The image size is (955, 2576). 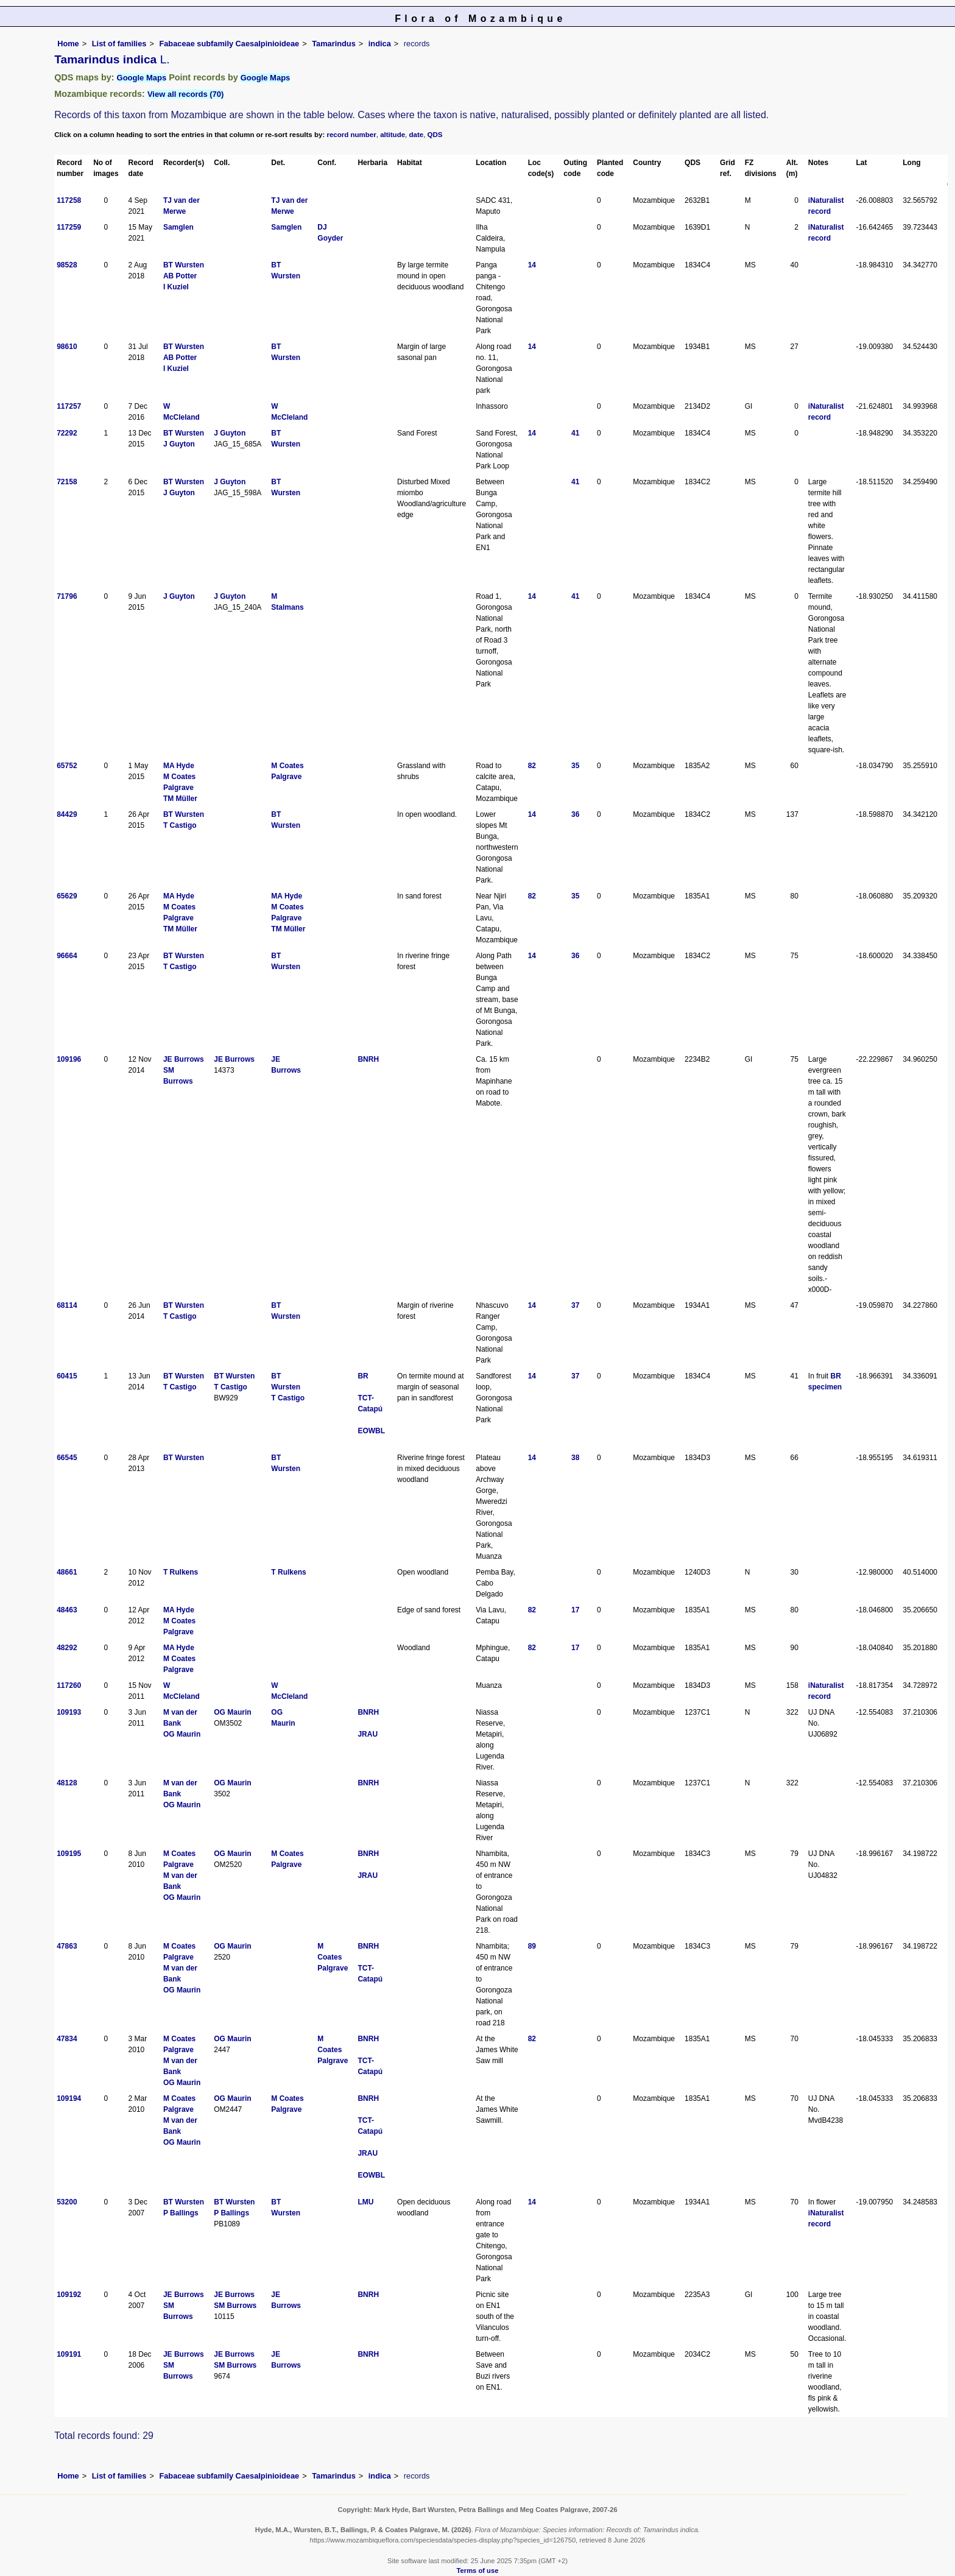 I want to click on P Ballings, so click(x=181, y=2213).